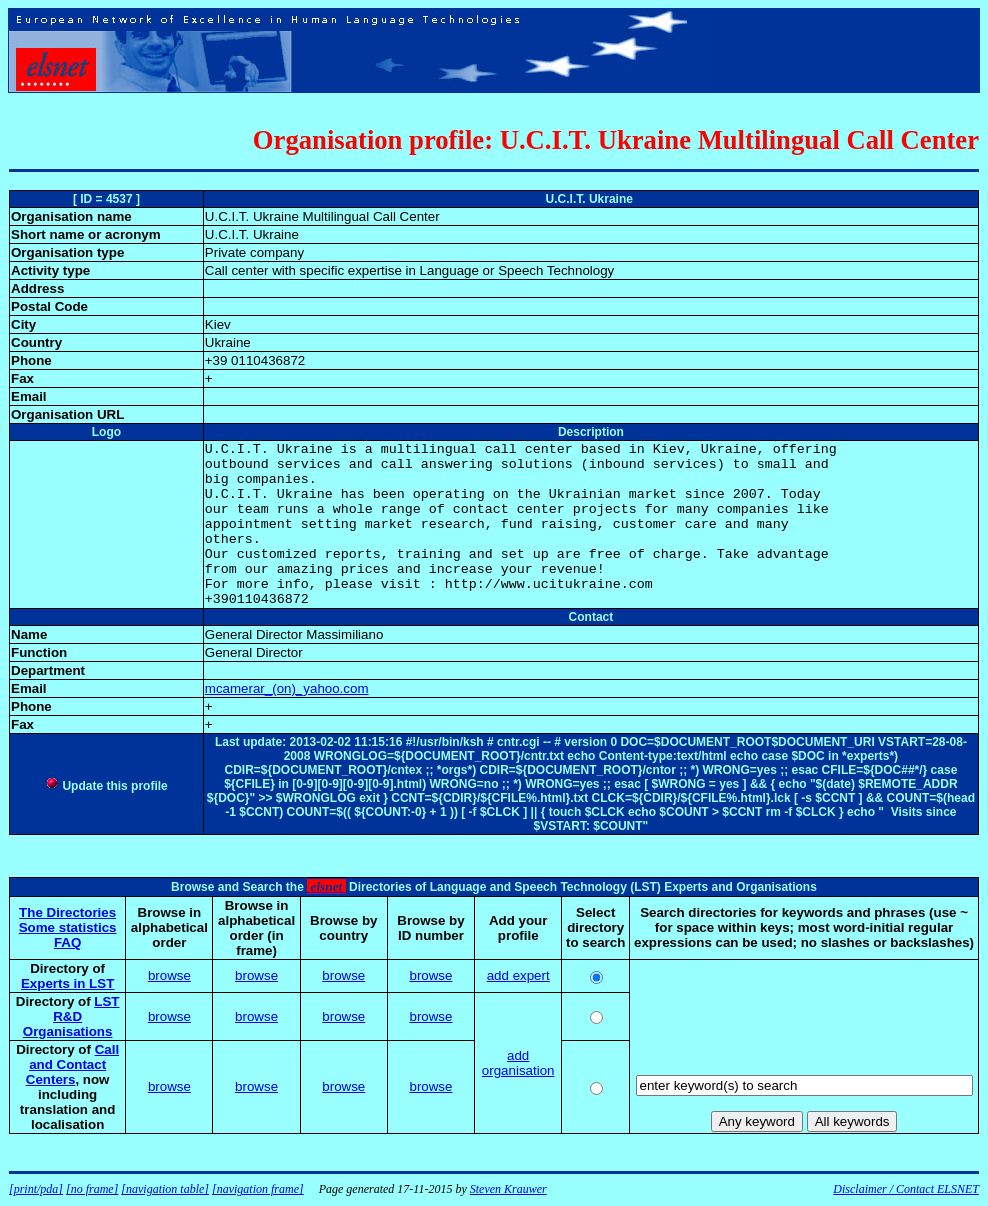  Describe the element at coordinates (92, 1189) in the screenshot. I see `[no frame]` at that location.